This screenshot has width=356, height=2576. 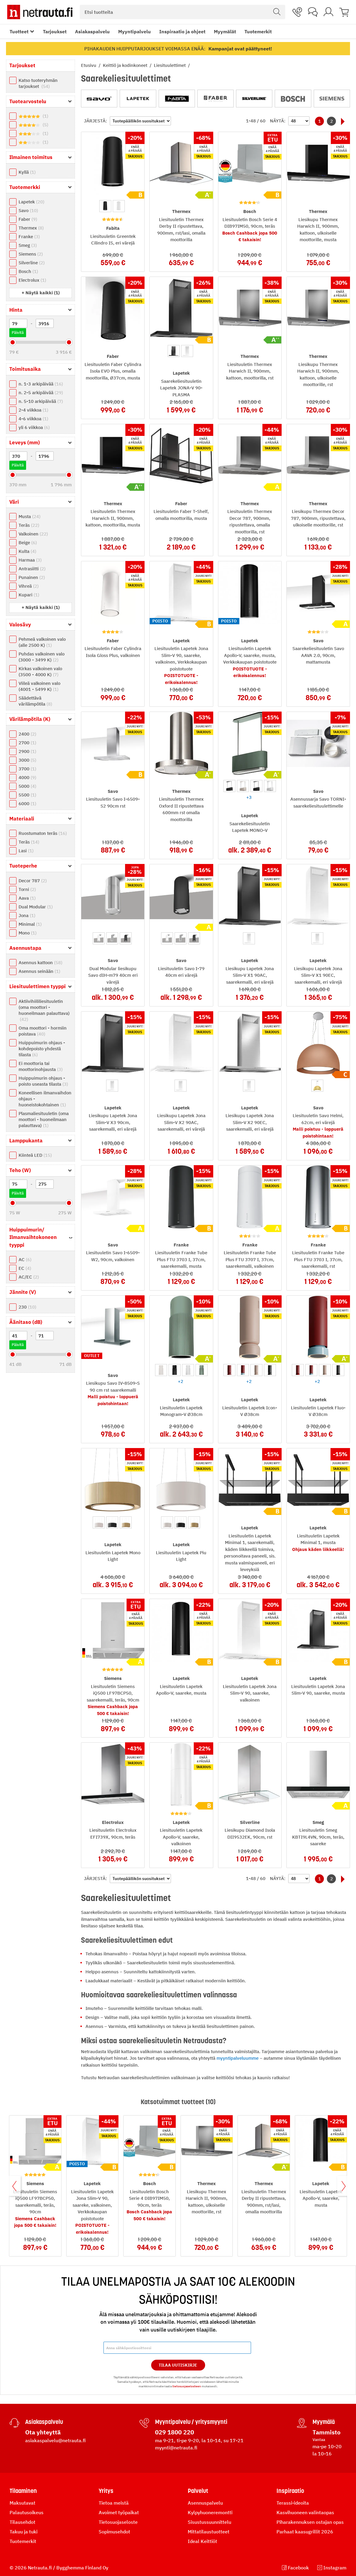 What do you see at coordinates (27, 803) in the screenshot?
I see `6000` at bounding box center [27, 803].